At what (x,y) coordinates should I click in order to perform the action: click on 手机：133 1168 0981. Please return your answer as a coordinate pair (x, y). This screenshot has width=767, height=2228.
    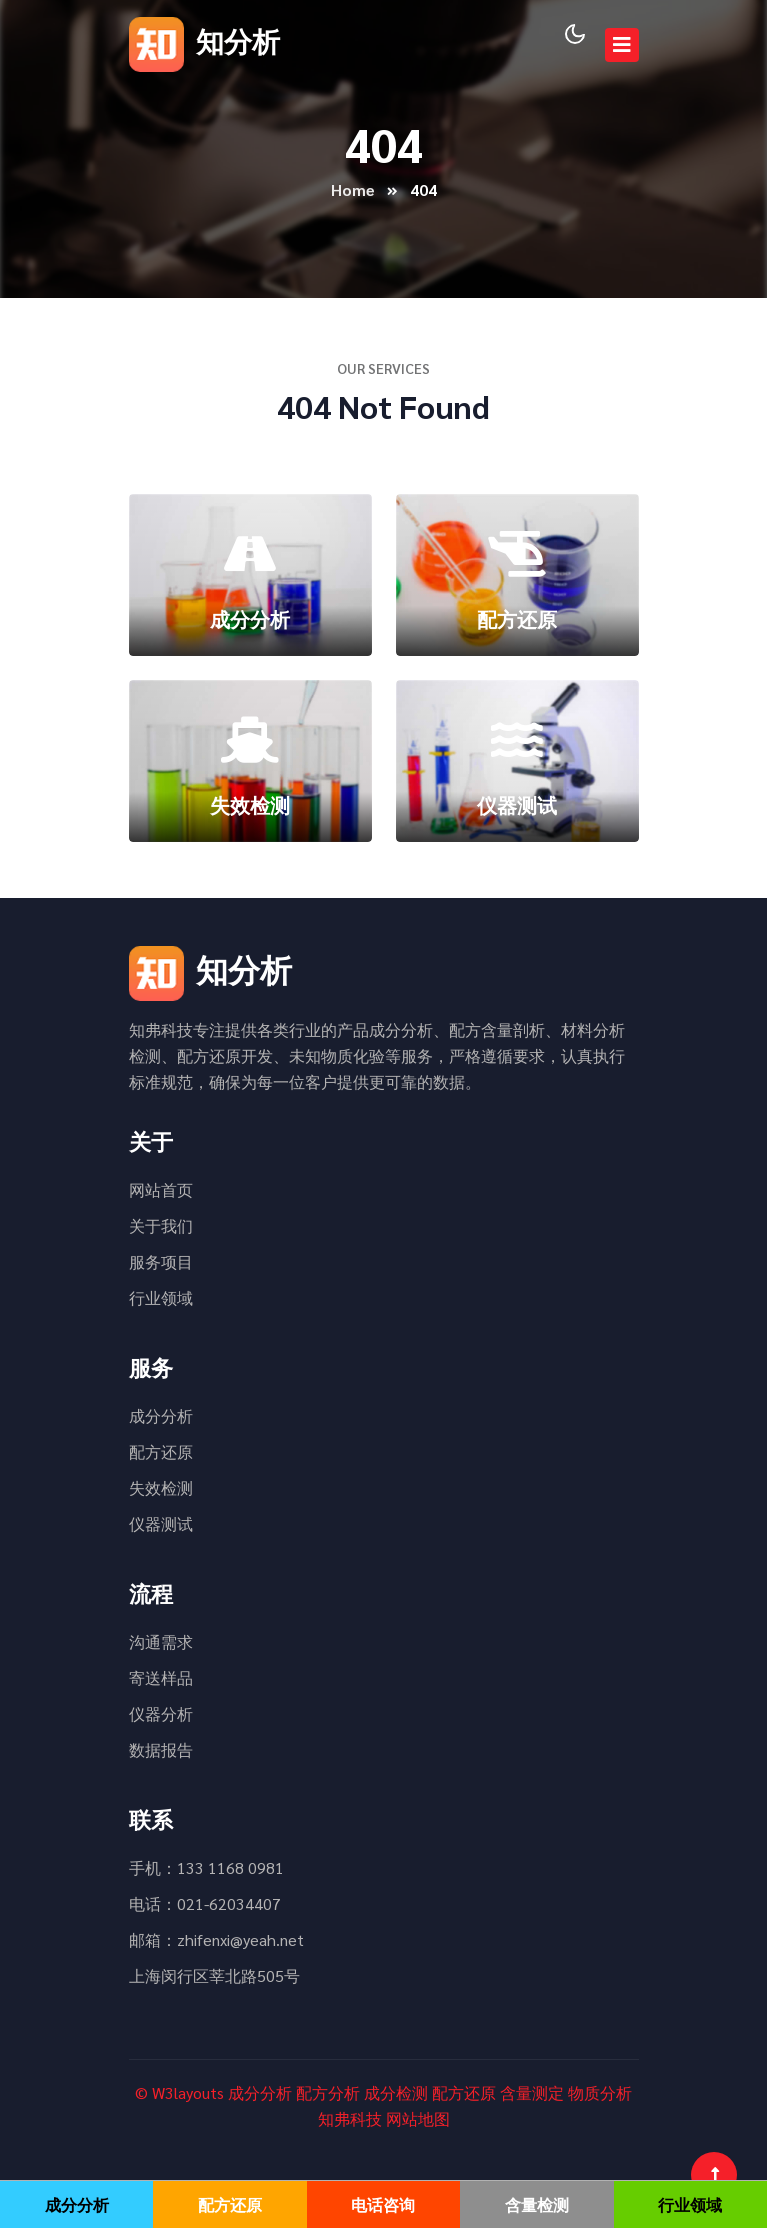
    Looking at the image, I should click on (206, 1867).